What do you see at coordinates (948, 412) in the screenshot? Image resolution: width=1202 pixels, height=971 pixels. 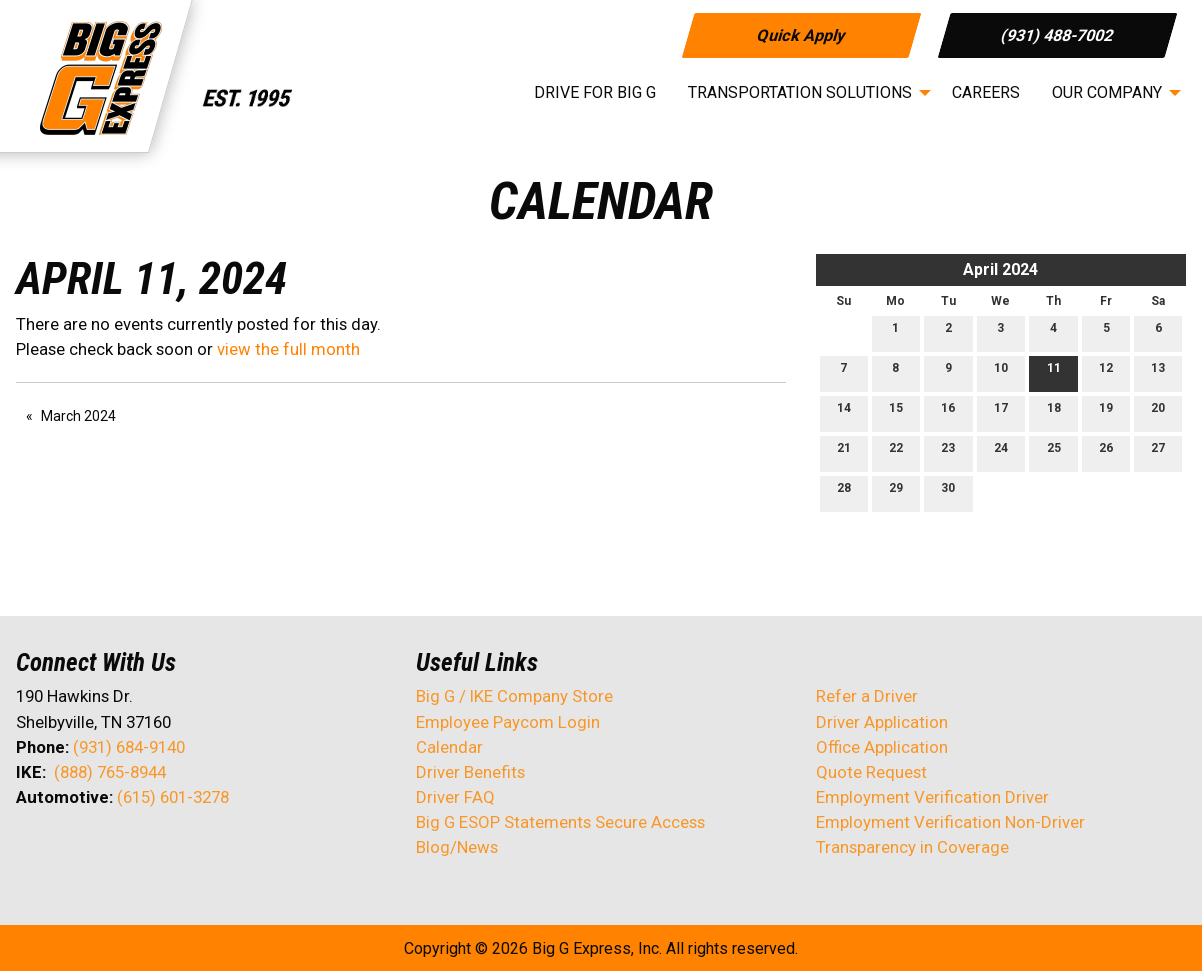 I see `16` at bounding box center [948, 412].